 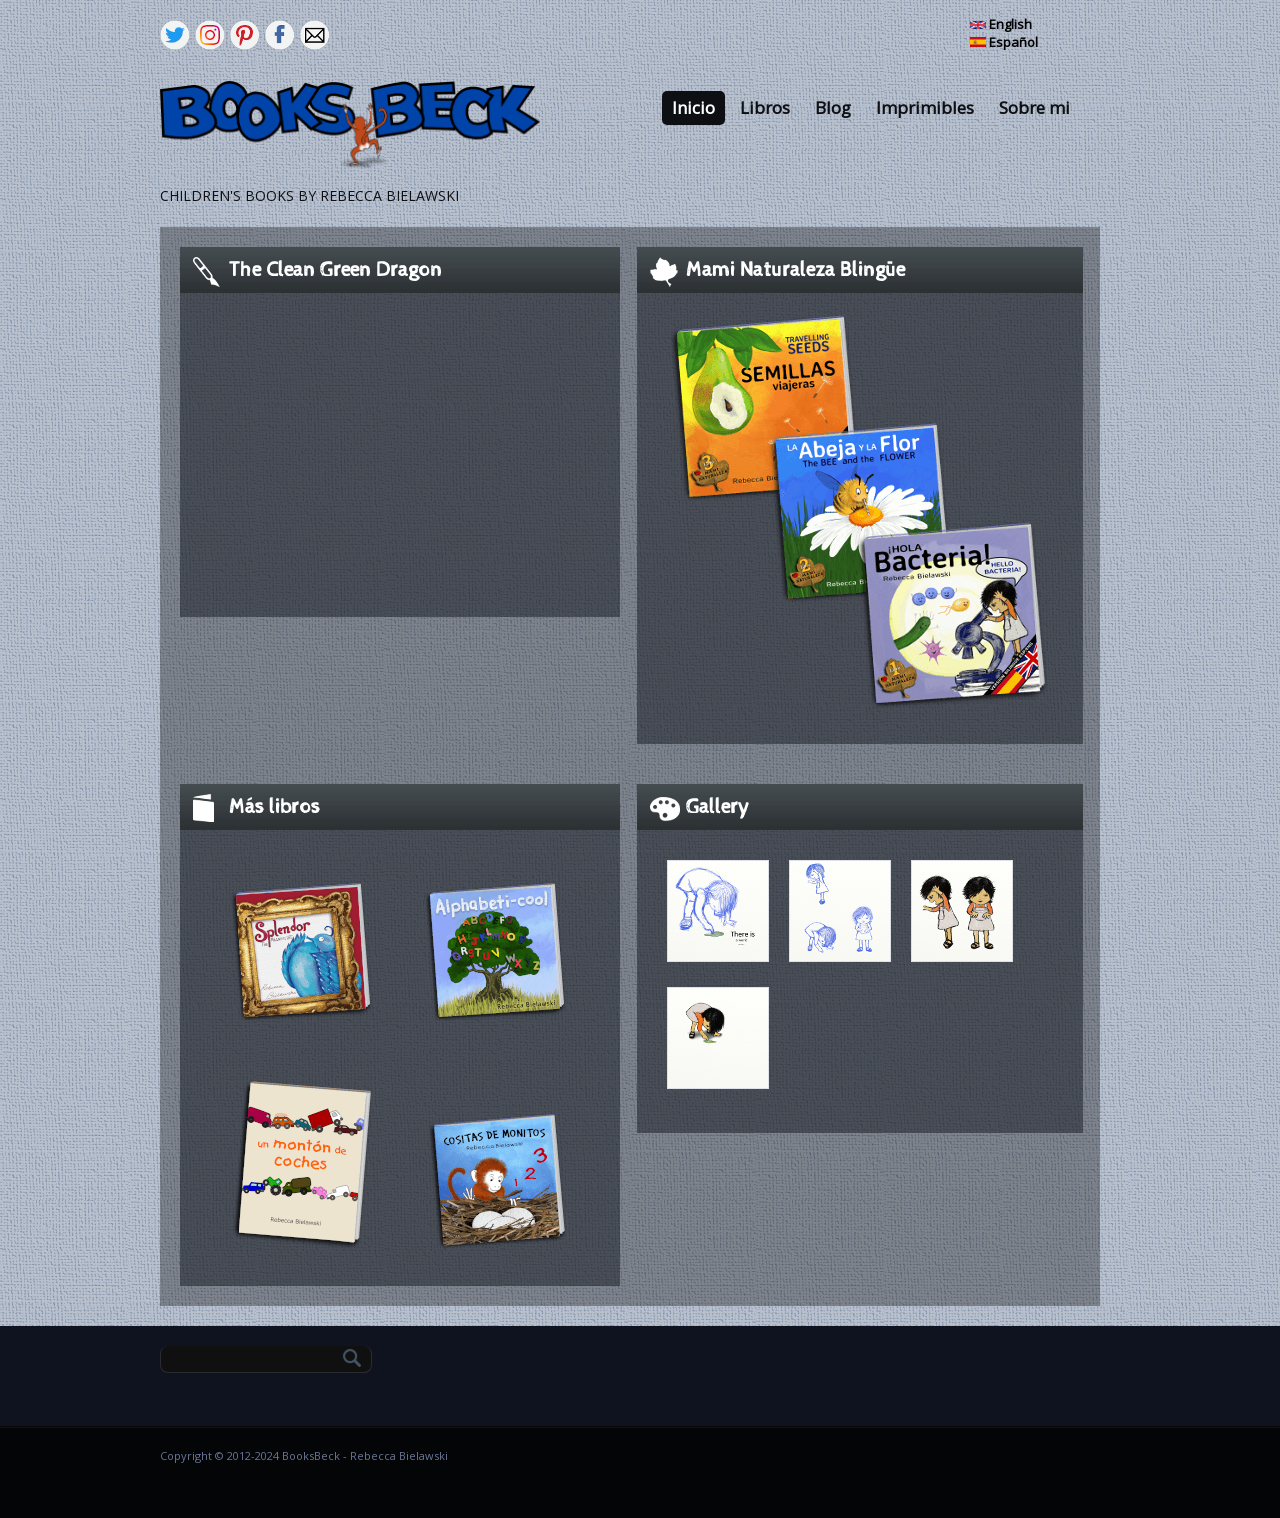 I want to click on Inicio, so click(x=693, y=107).